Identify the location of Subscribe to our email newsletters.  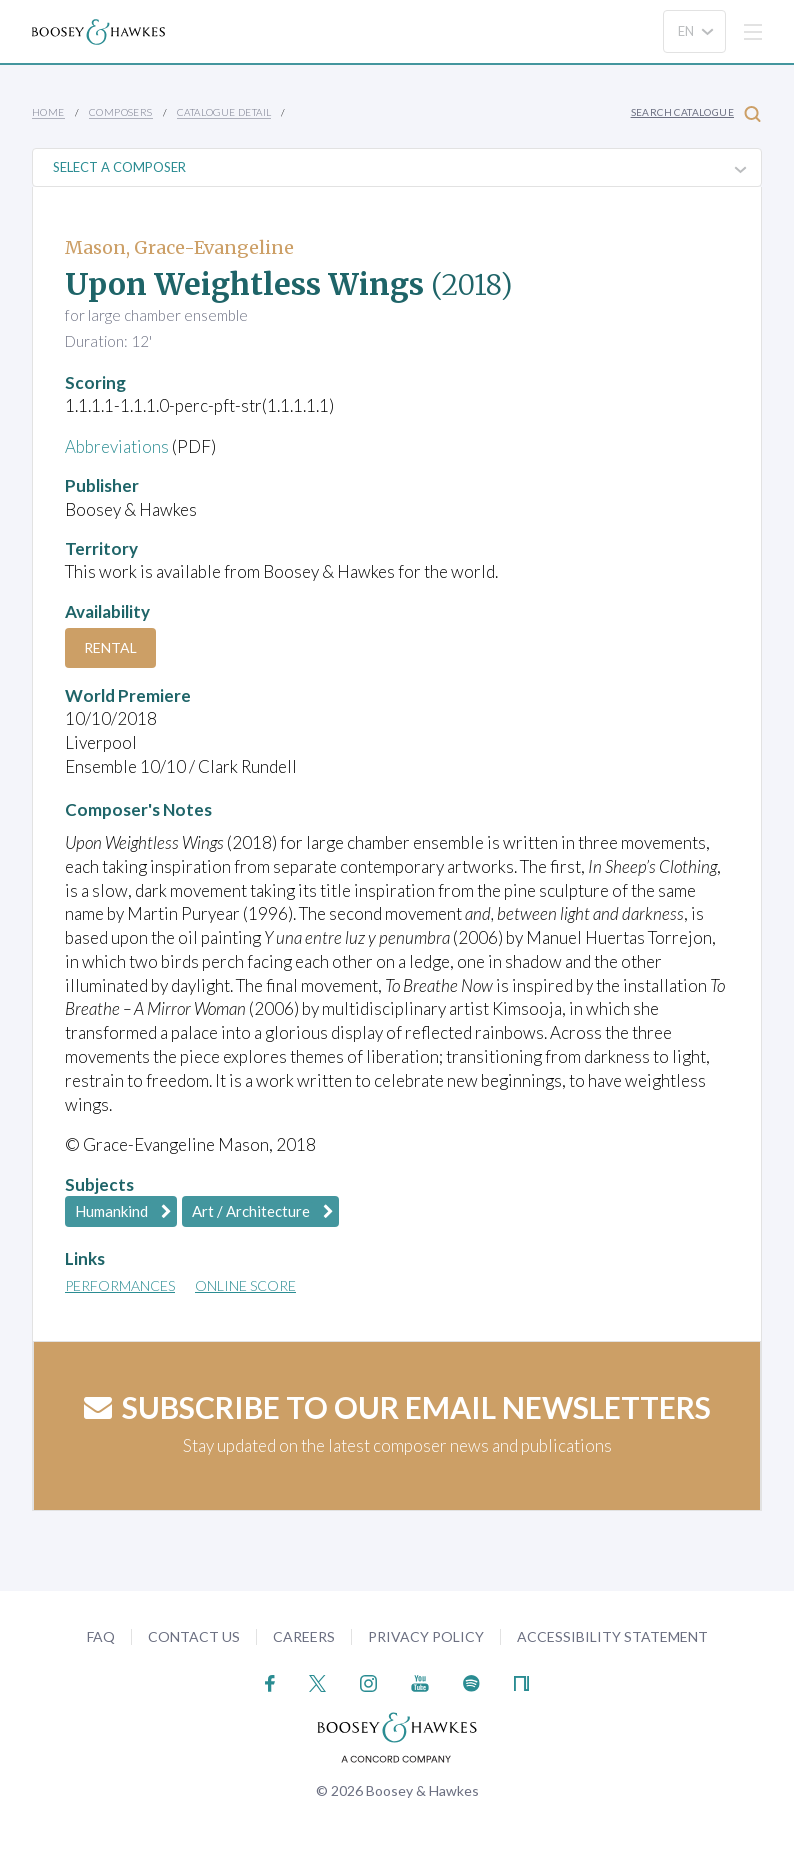
(397, 1407).